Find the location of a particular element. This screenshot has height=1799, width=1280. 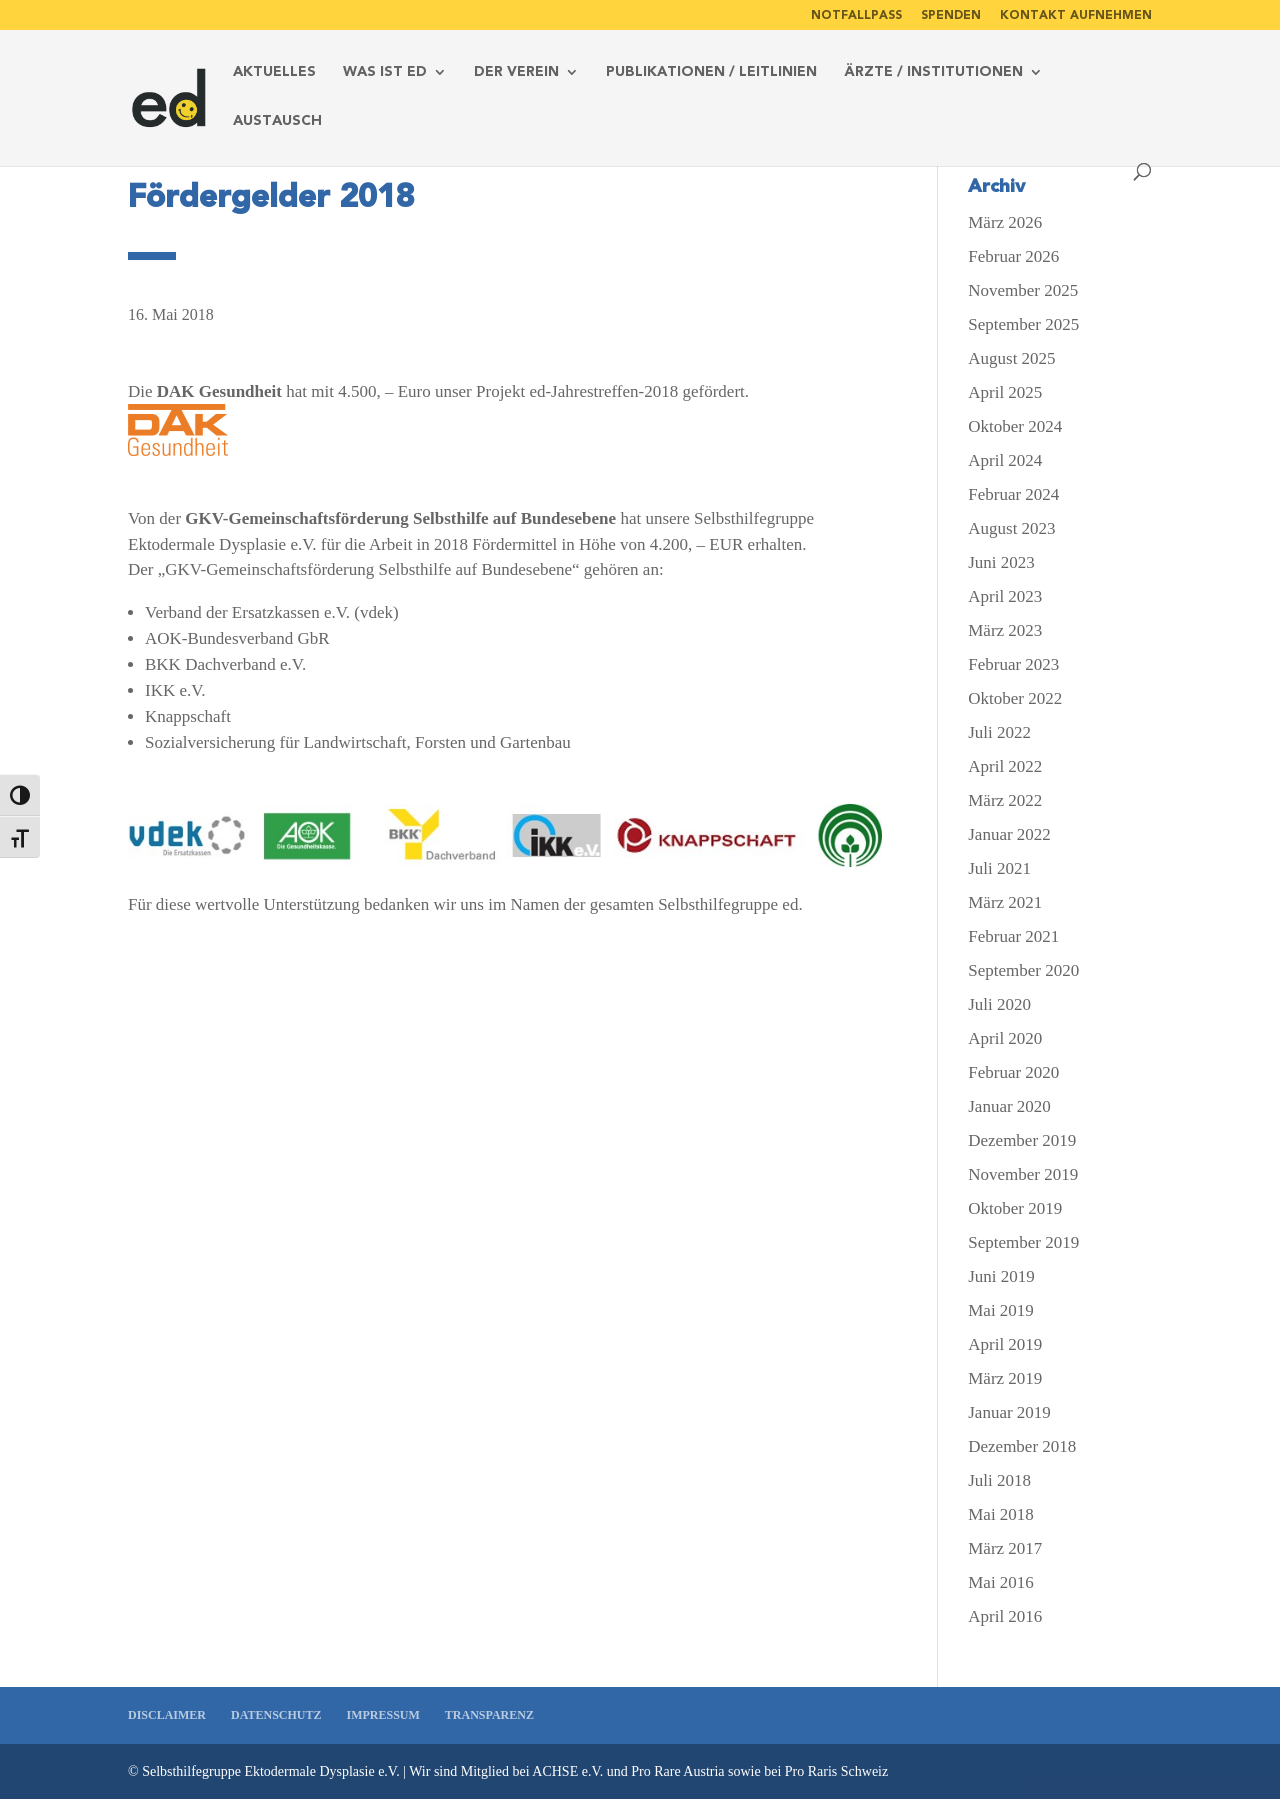

Juli 2022 is located at coordinates (999, 732).